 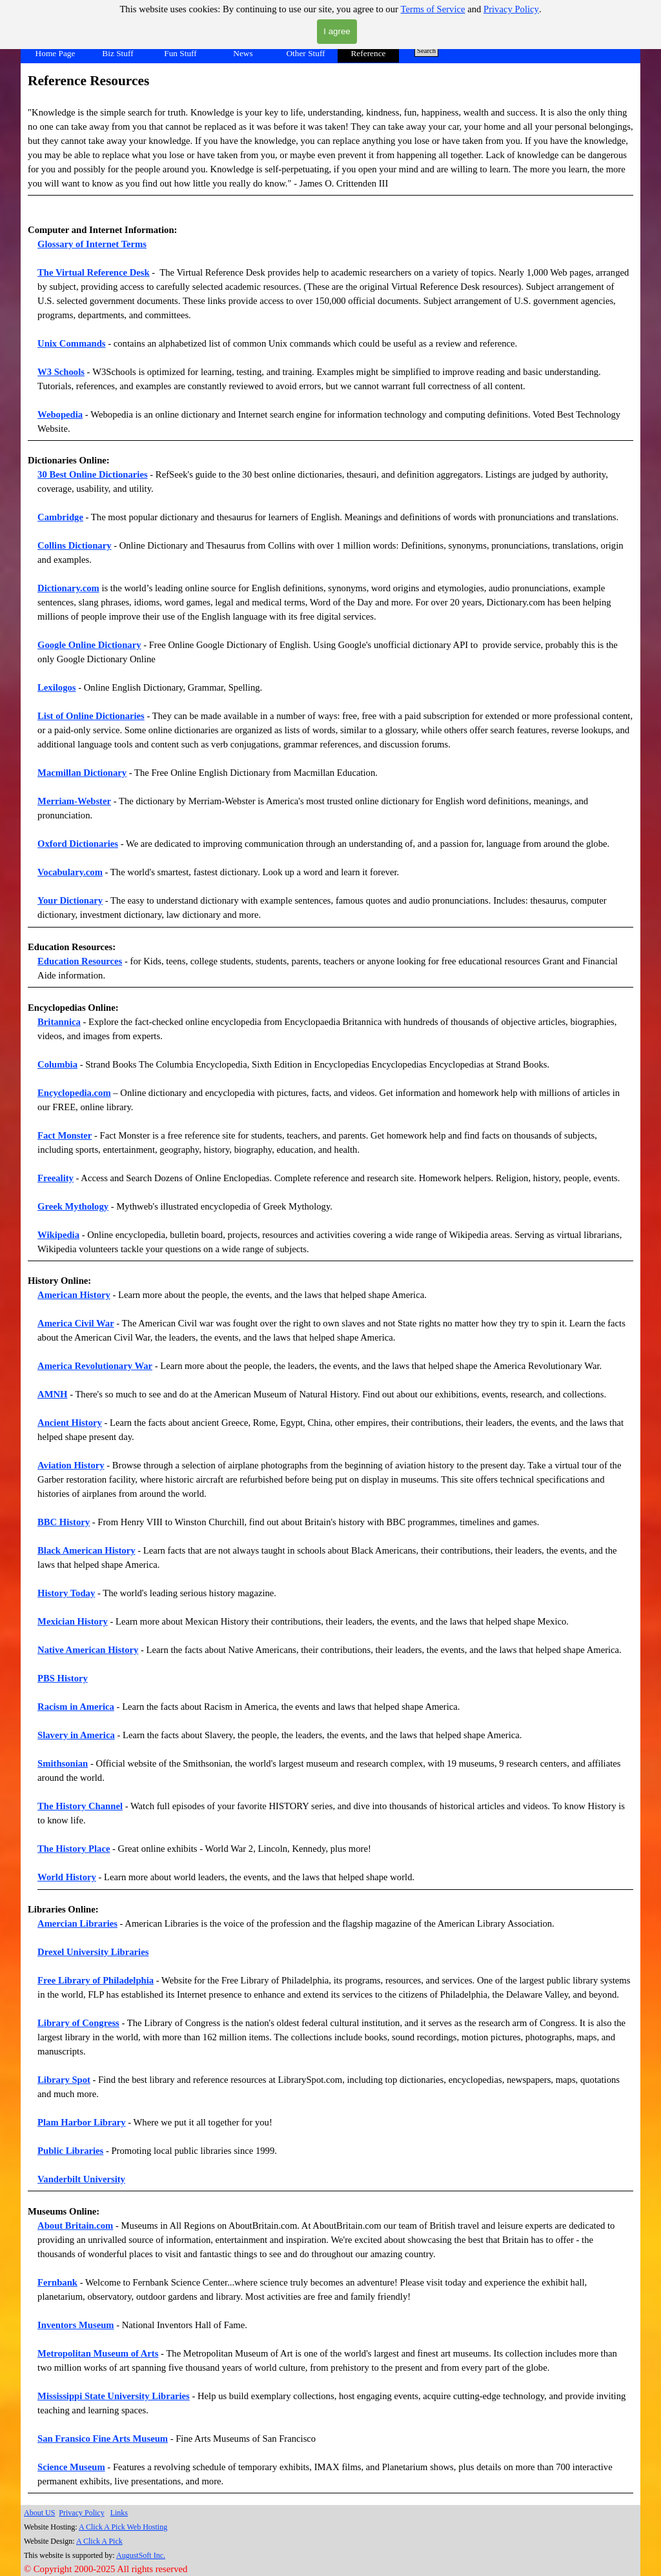 What do you see at coordinates (55, 1178) in the screenshot?
I see `Freeality` at bounding box center [55, 1178].